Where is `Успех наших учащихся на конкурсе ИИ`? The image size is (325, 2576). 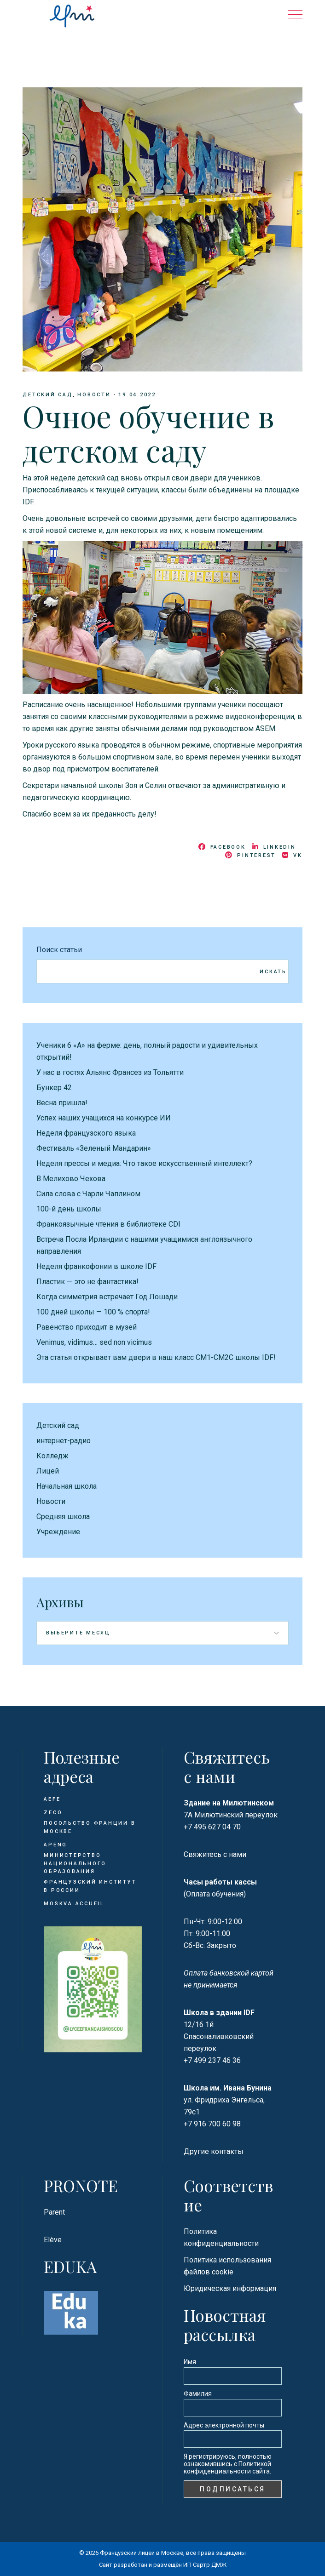
Успех наших учащихся на конкурсе ИИ is located at coordinates (103, 1118).